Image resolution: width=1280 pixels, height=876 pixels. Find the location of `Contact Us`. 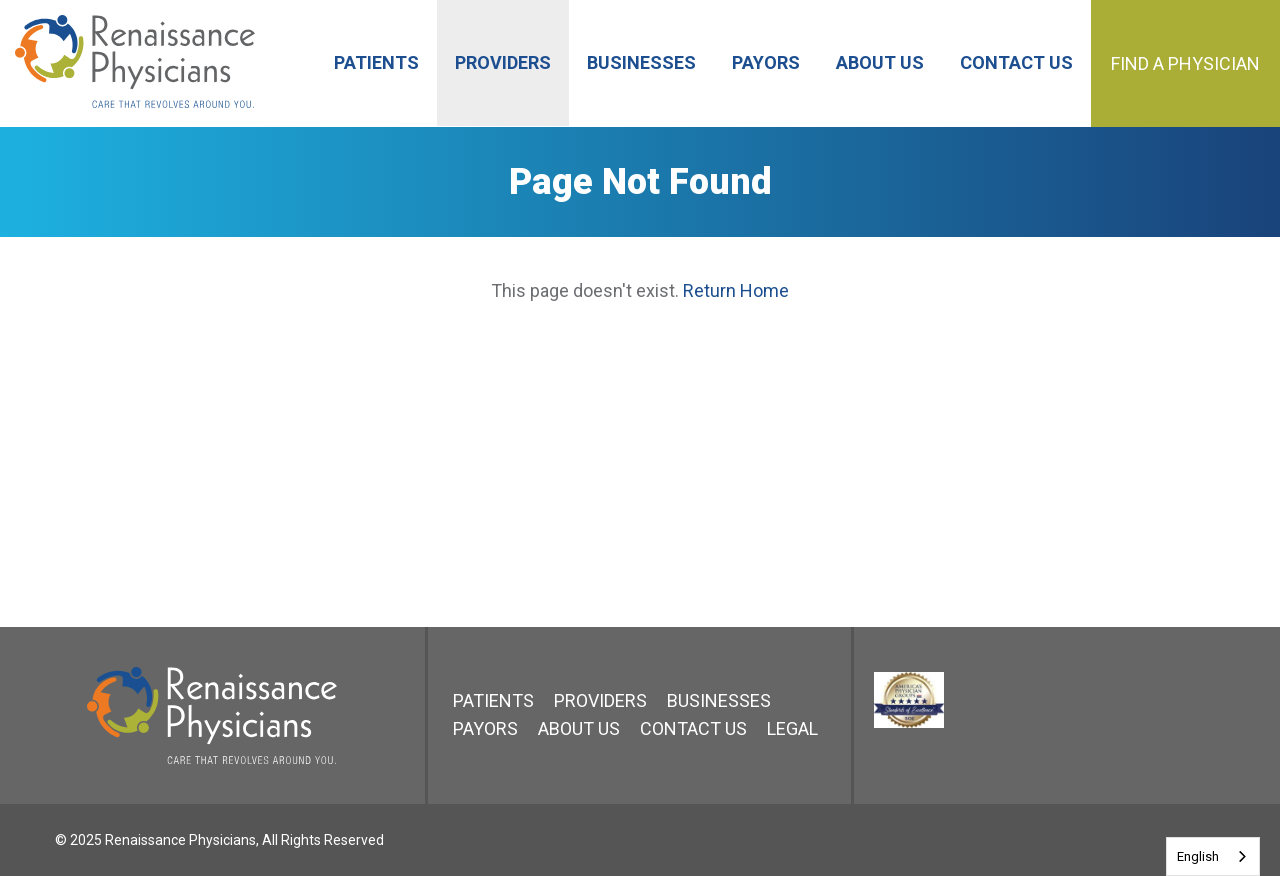

Contact Us is located at coordinates (693, 728).